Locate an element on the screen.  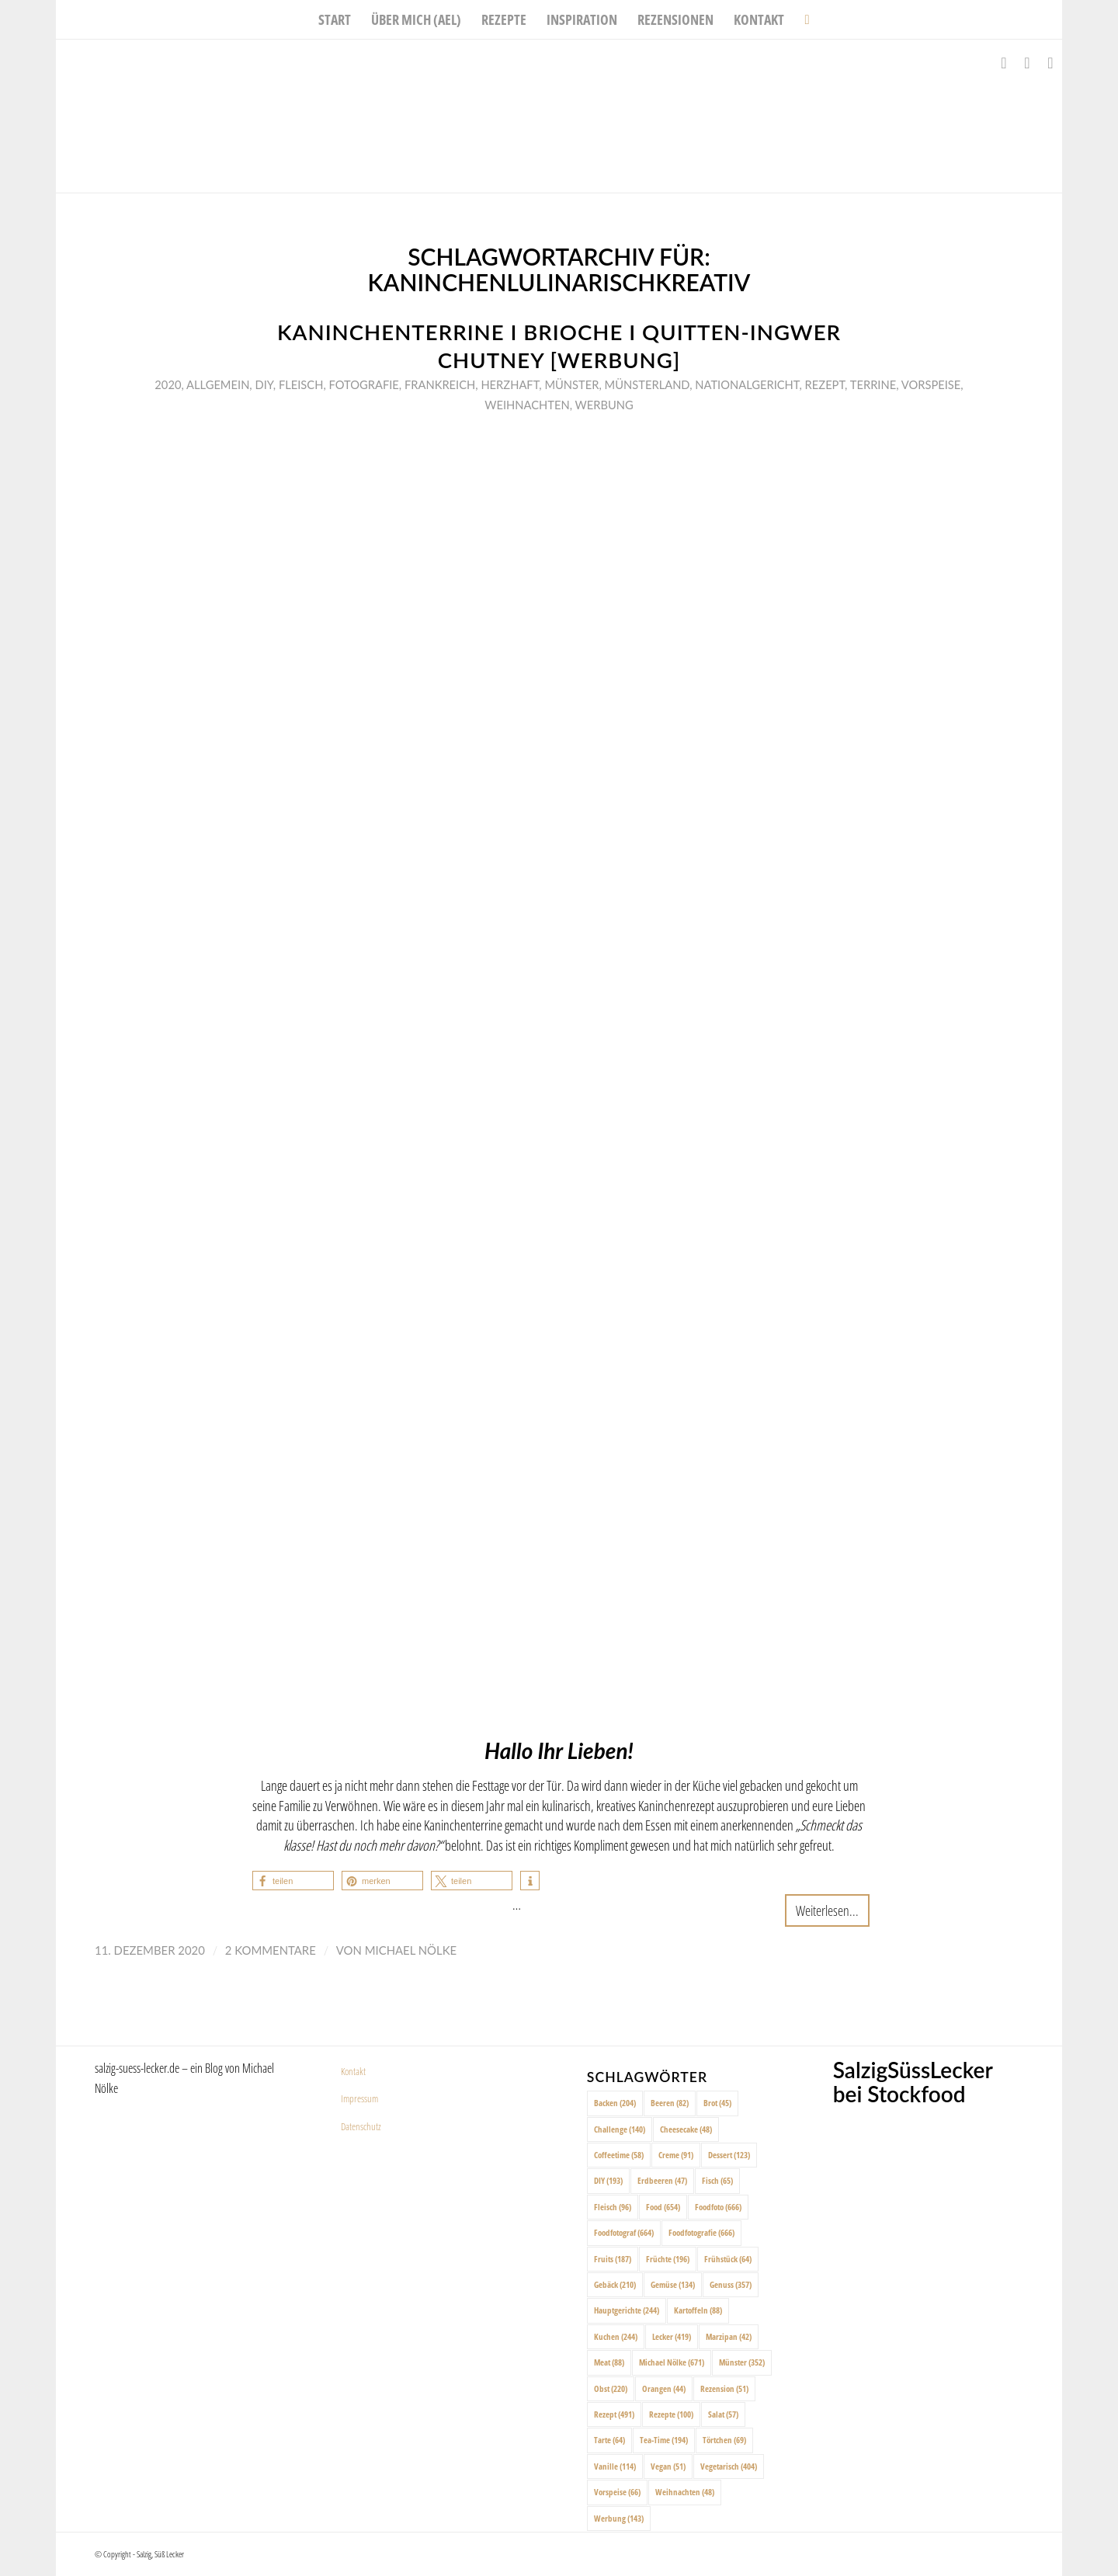
Foodfotografie [Foodfotografie (666 Einträge)] is located at coordinates (701, 2232).